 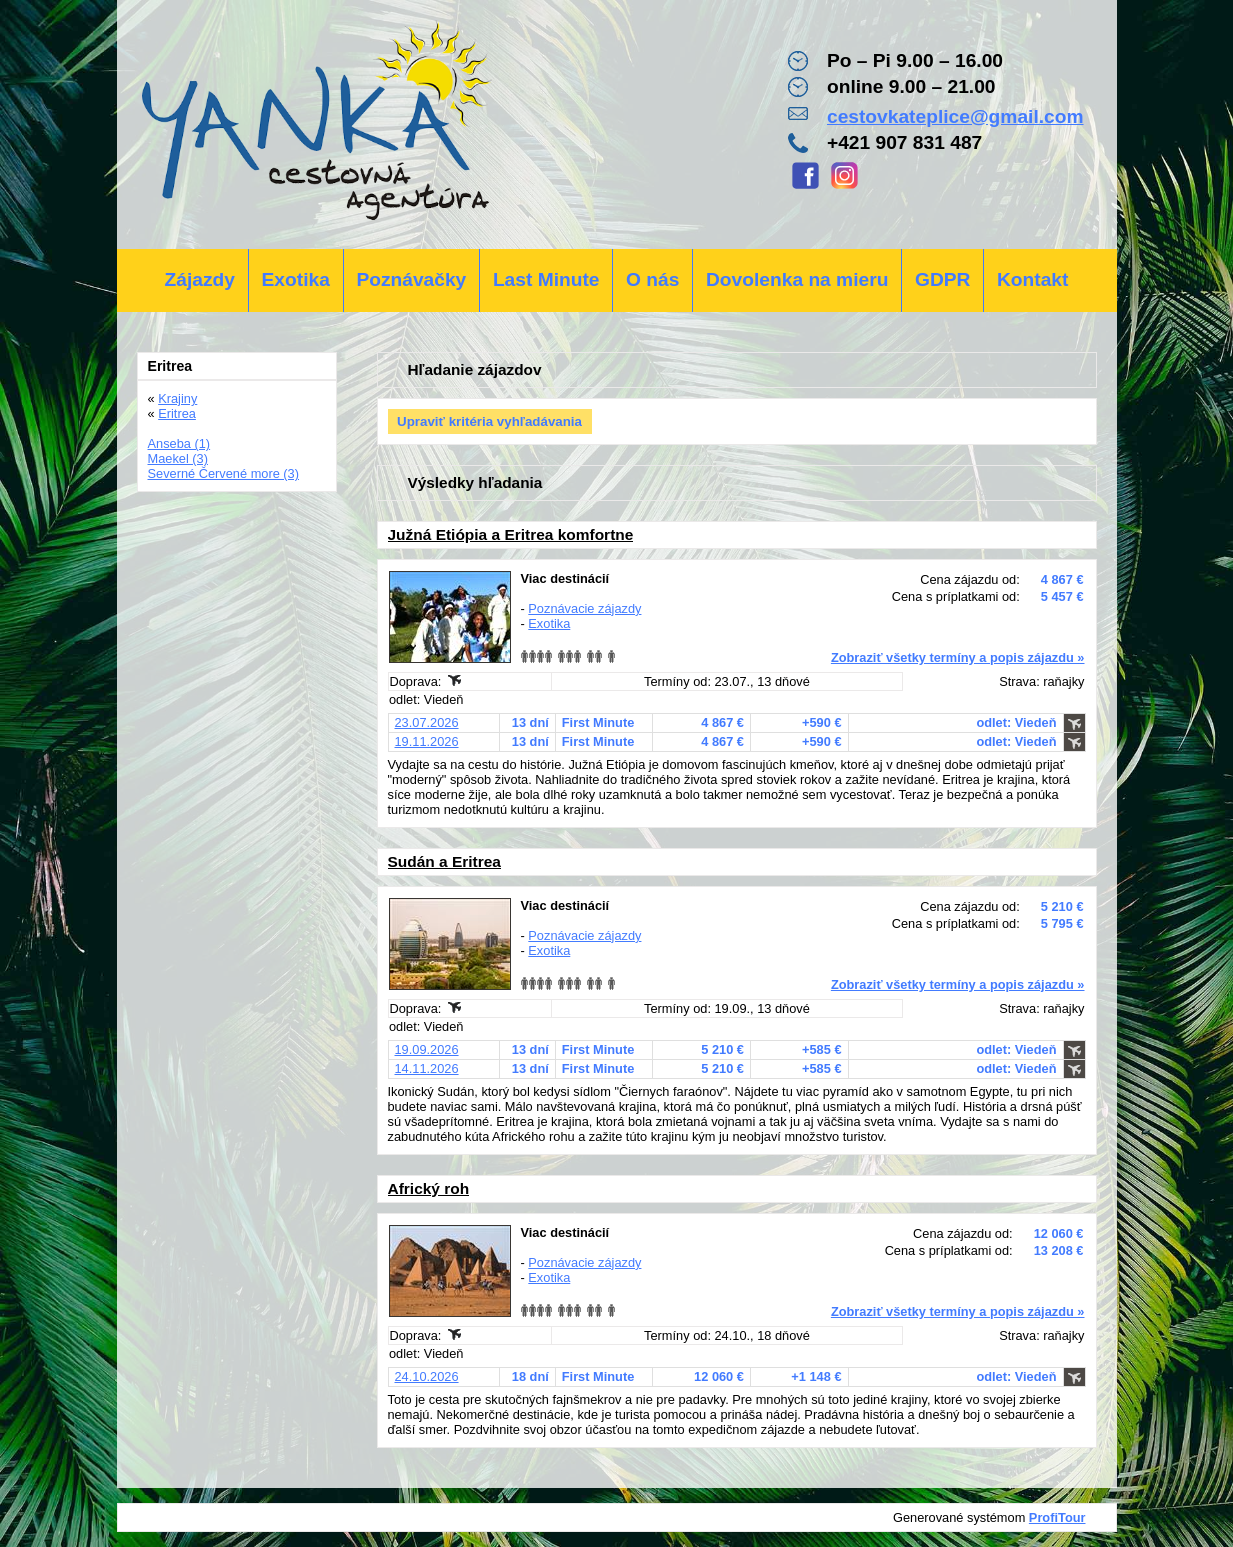 I want to click on Exotika, so click(x=296, y=279).